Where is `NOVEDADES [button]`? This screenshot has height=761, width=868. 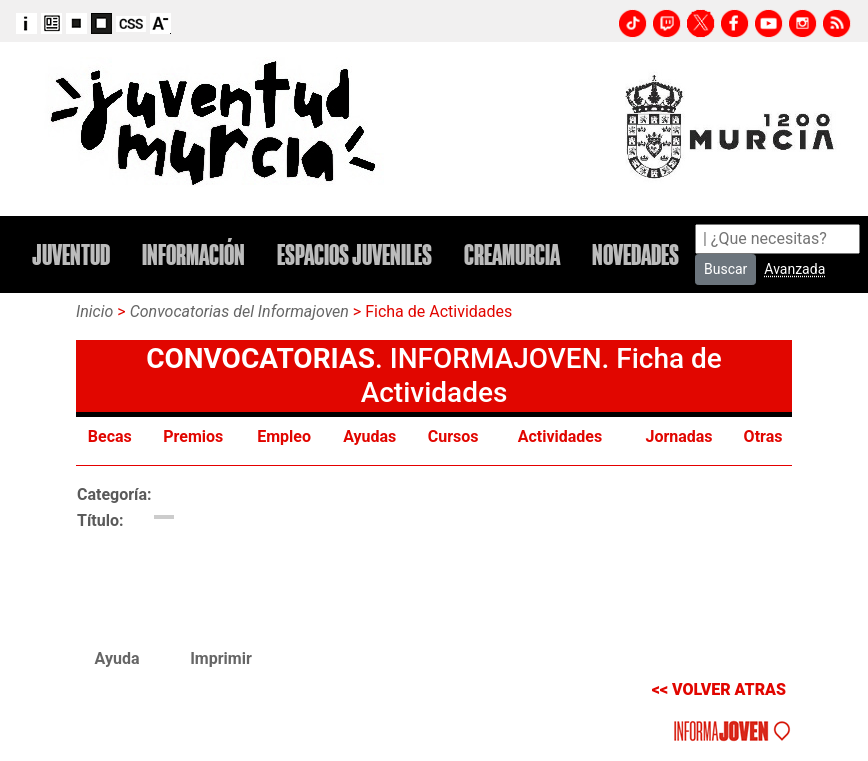 NOVEDADES [button] is located at coordinates (635, 255).